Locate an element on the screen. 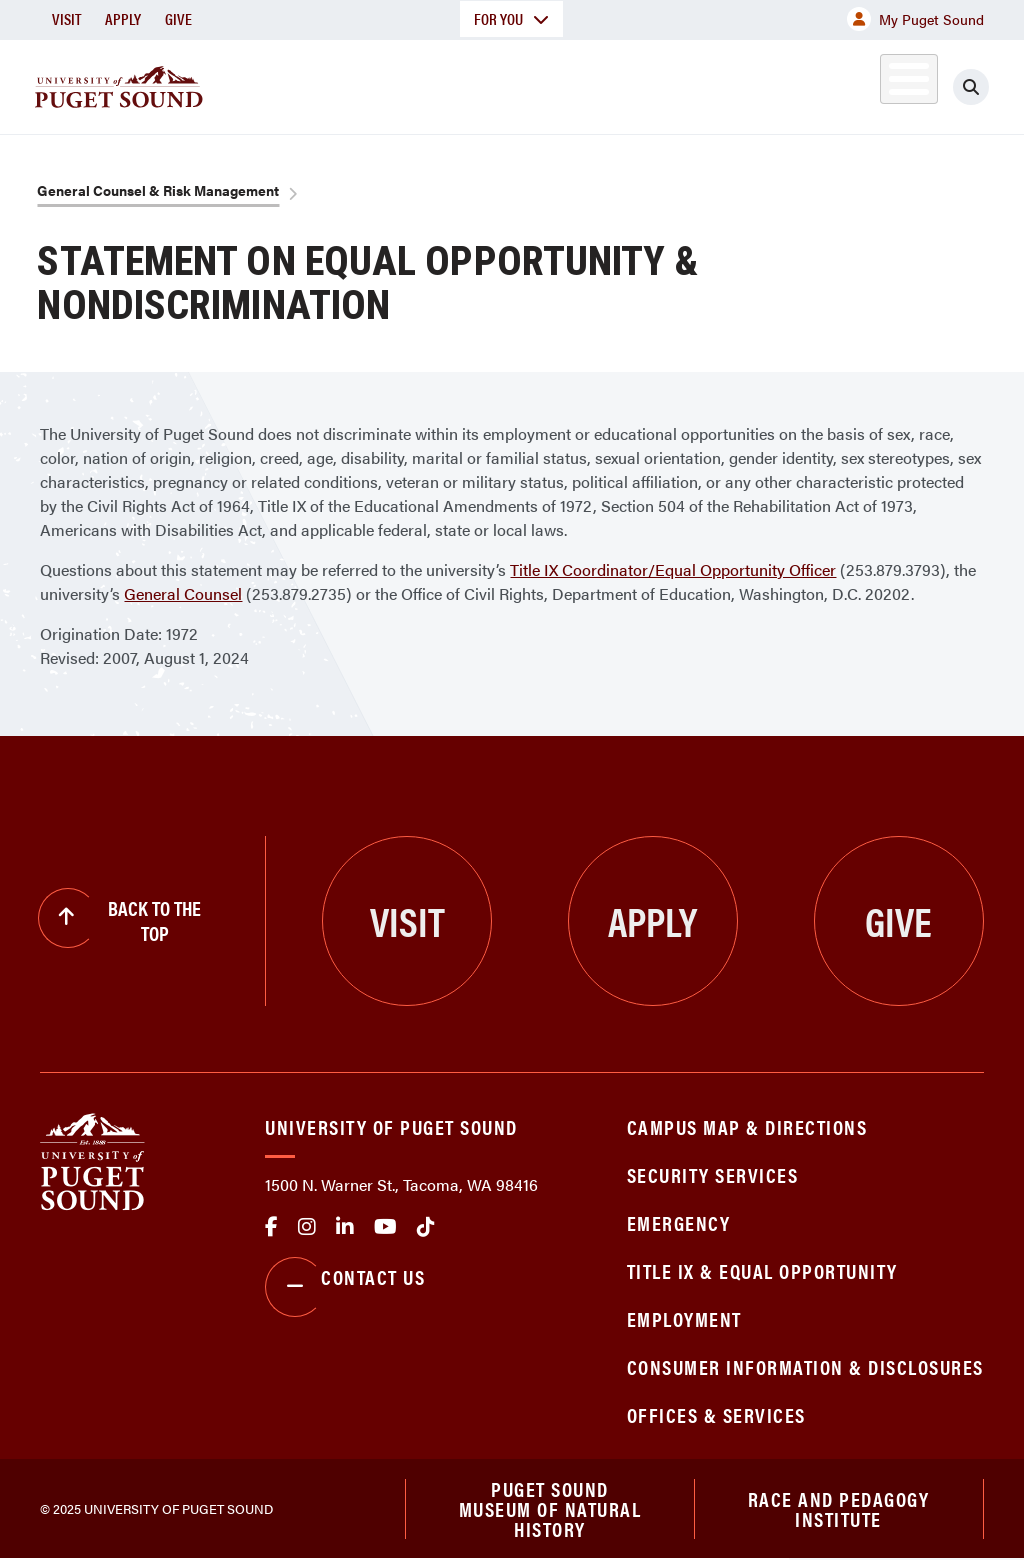 The image size is (1024, 1560). Admission is located at coordinates (516, 83).